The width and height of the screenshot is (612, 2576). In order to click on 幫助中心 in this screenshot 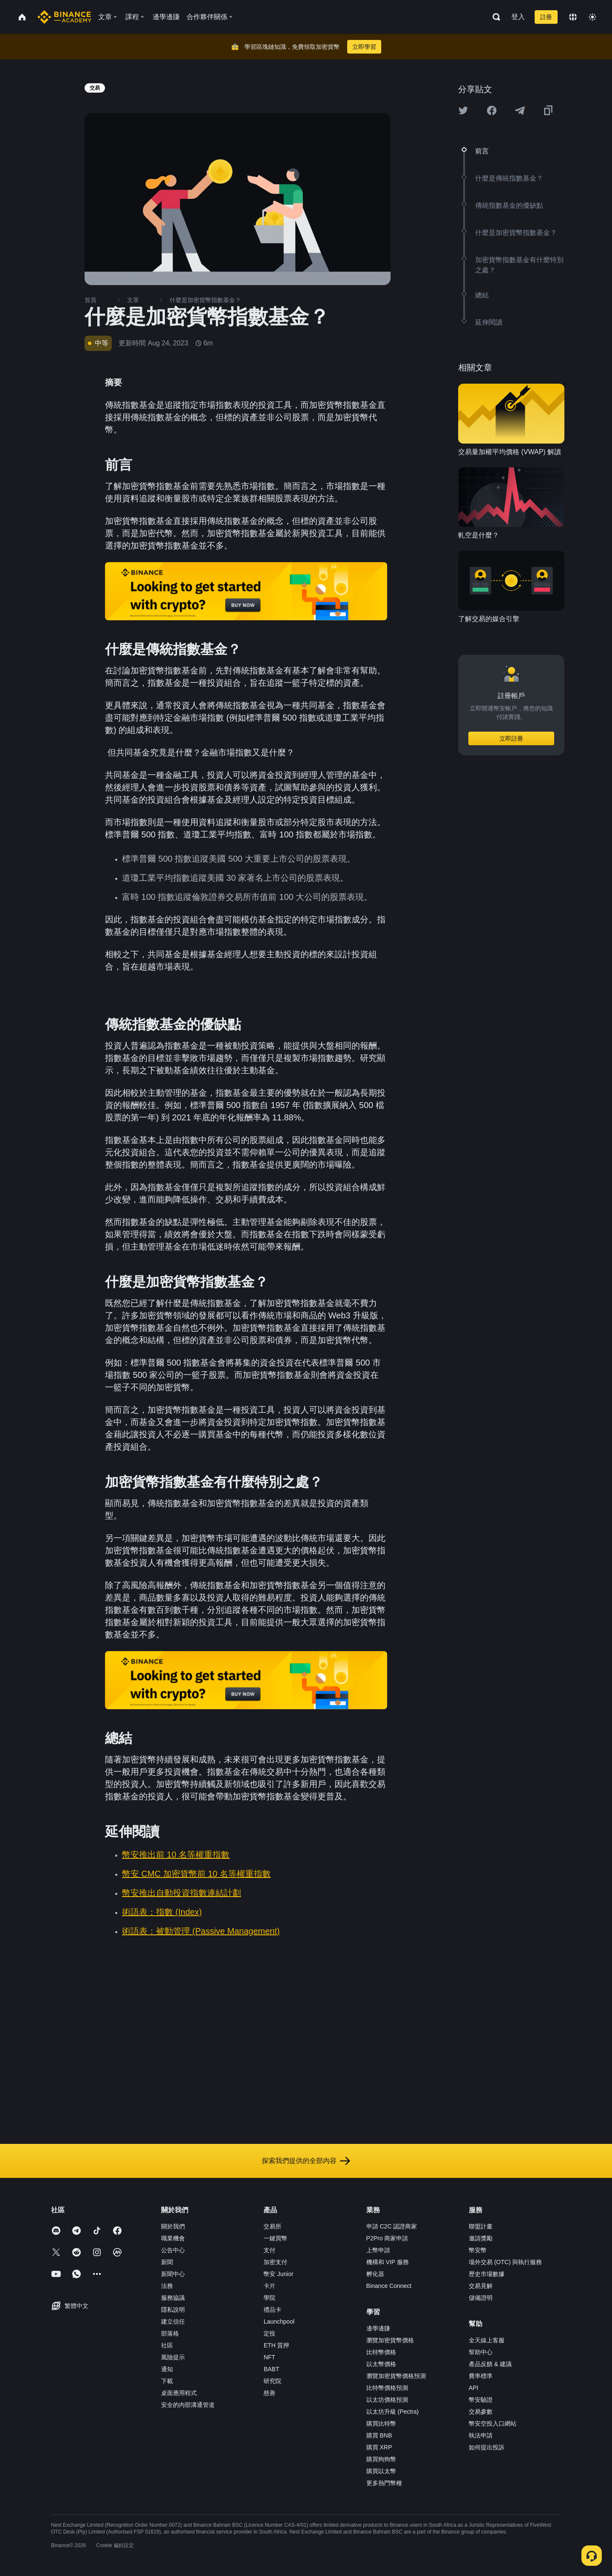, I will do `click(481, 2352)`.